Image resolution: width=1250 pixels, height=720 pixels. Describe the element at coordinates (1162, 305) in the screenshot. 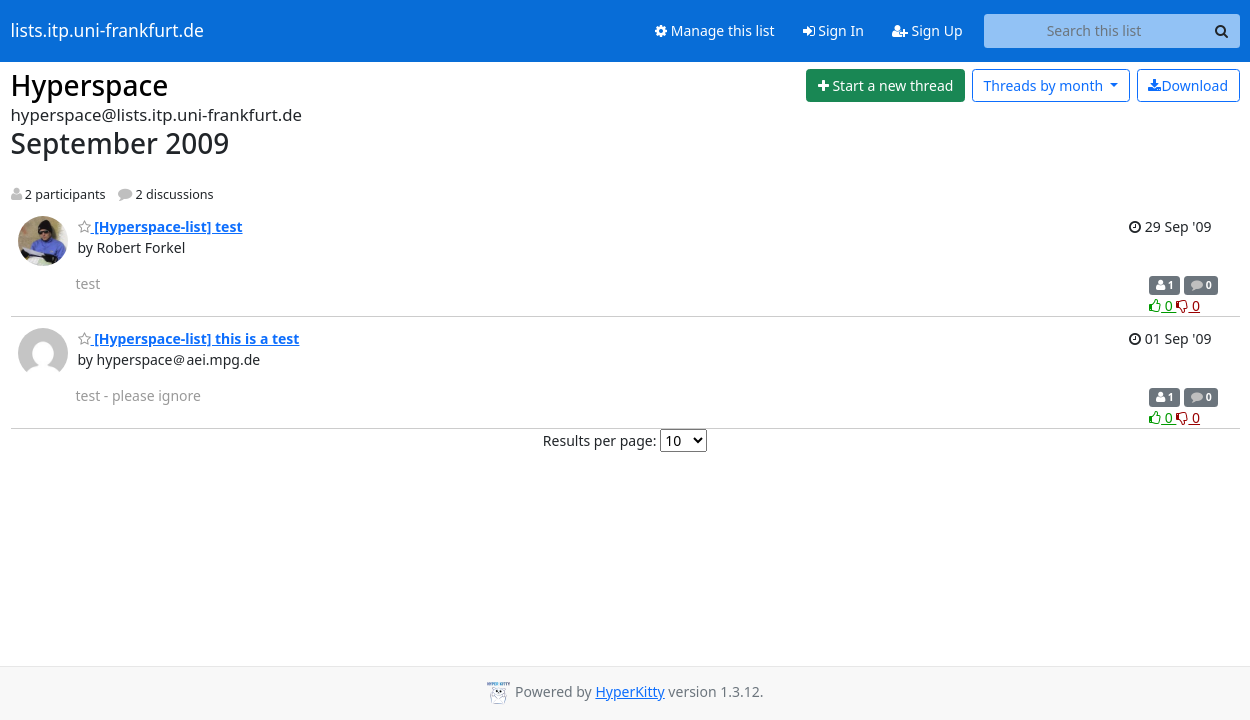

I see `0 [Like thread]` at that location.